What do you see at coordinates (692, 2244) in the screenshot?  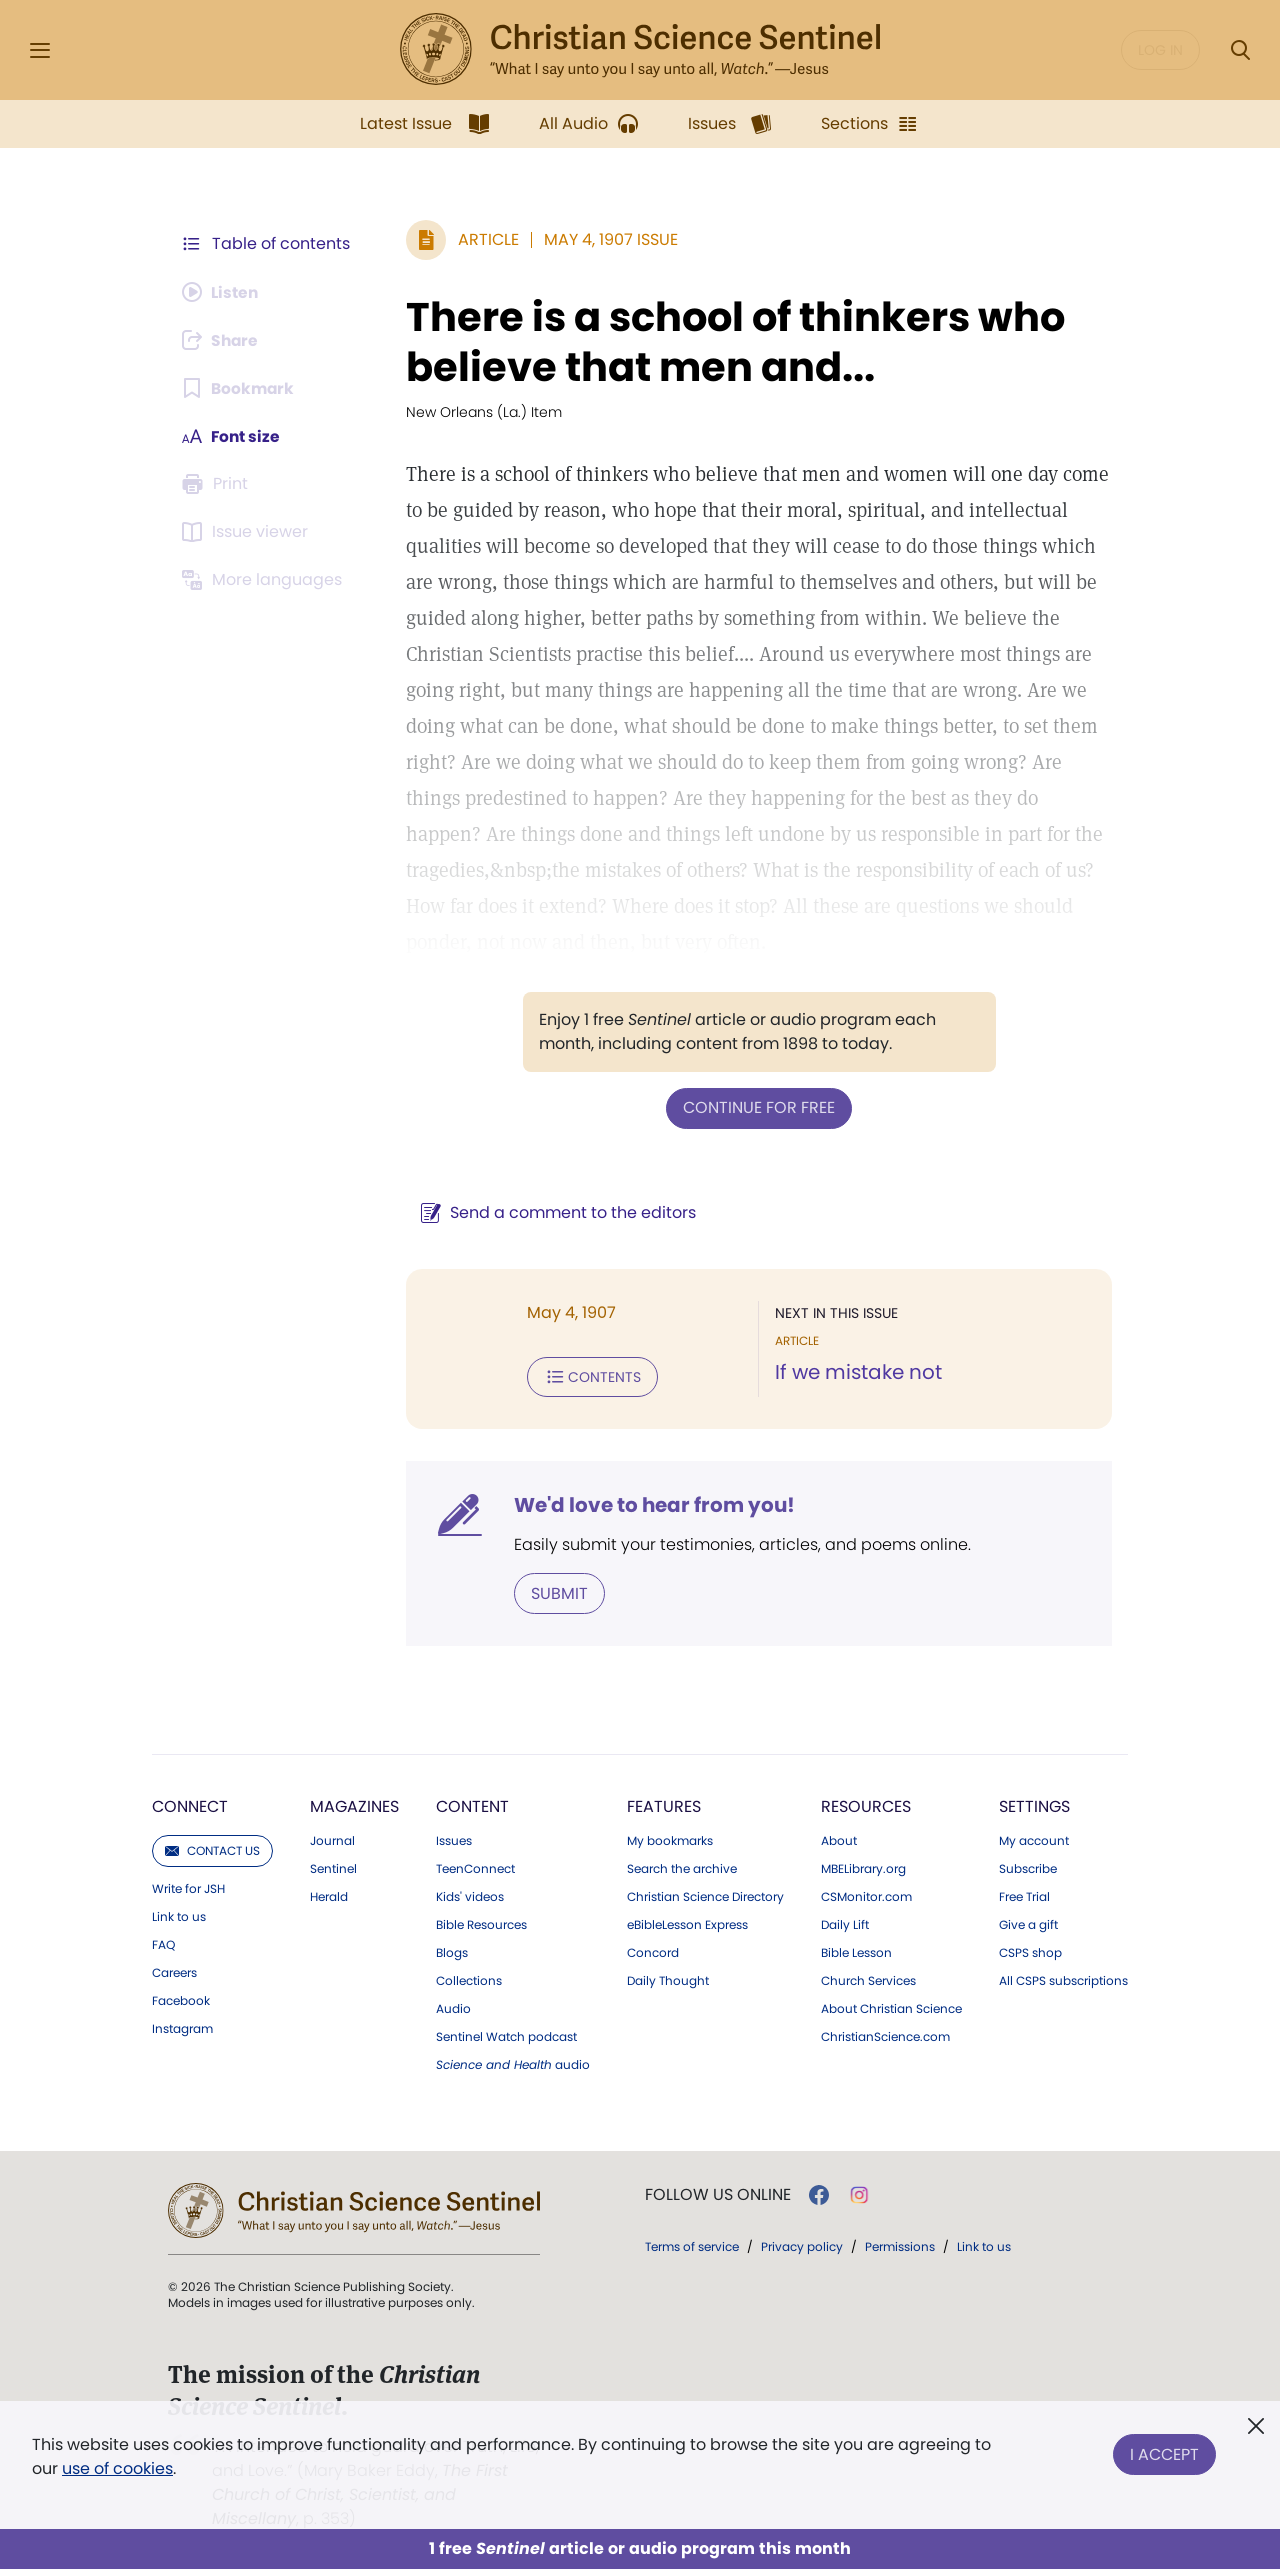 I see `Terms of service` at bounding box center [692, 2244].